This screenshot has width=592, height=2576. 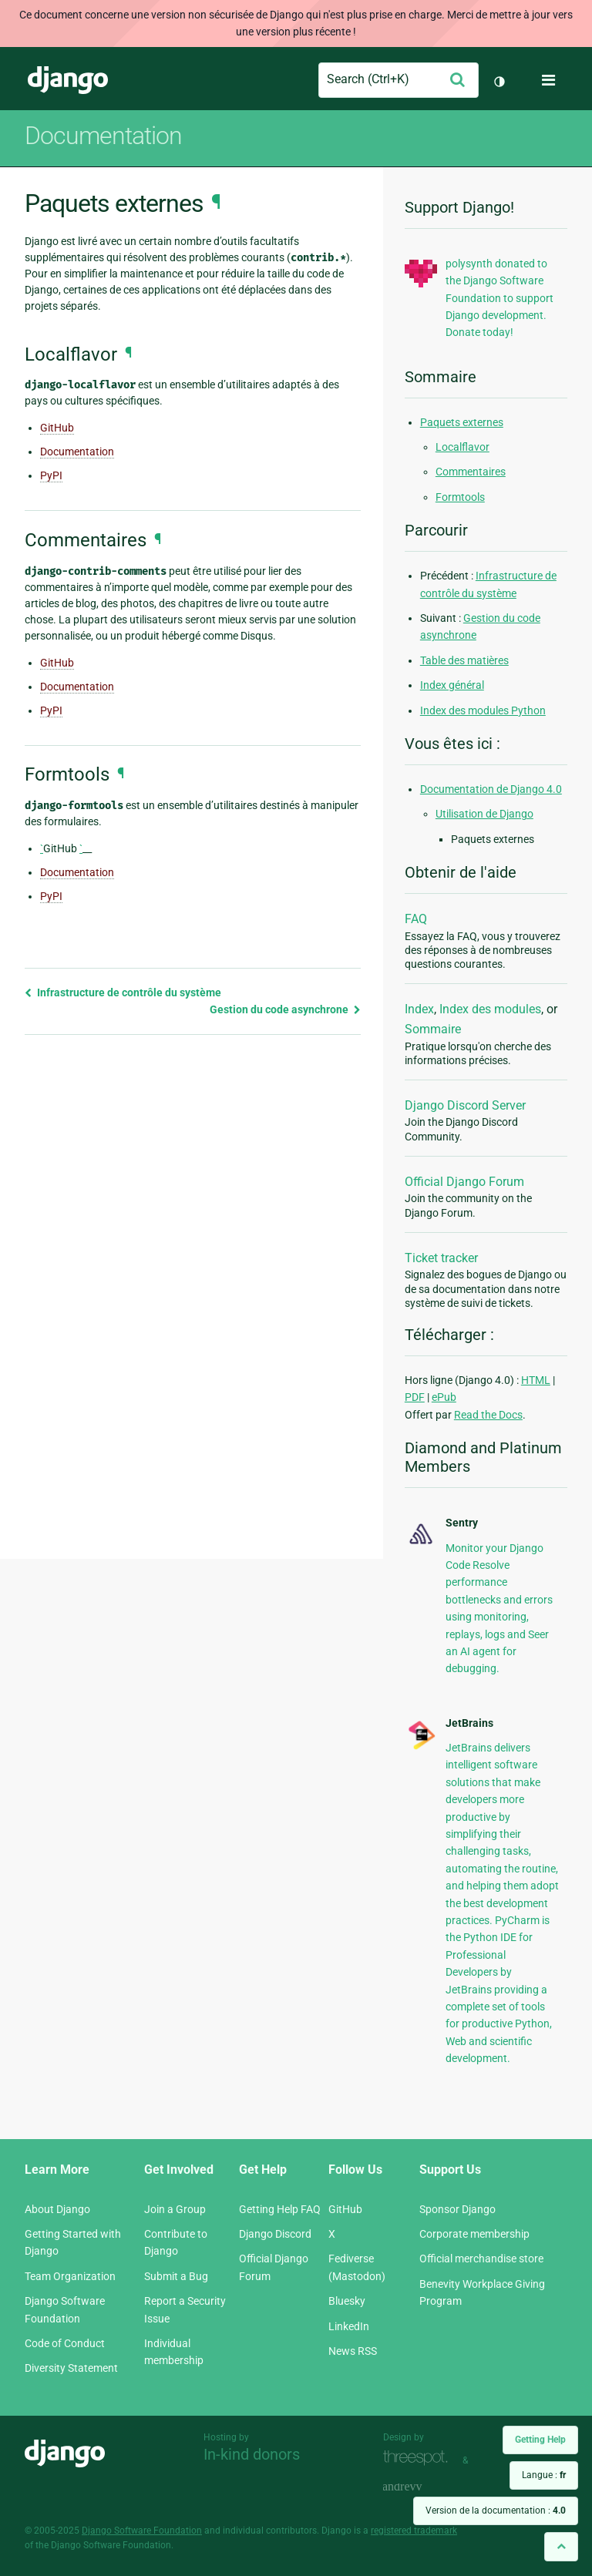 I want to click on Read the Docs, so click(x=488, y=1415).